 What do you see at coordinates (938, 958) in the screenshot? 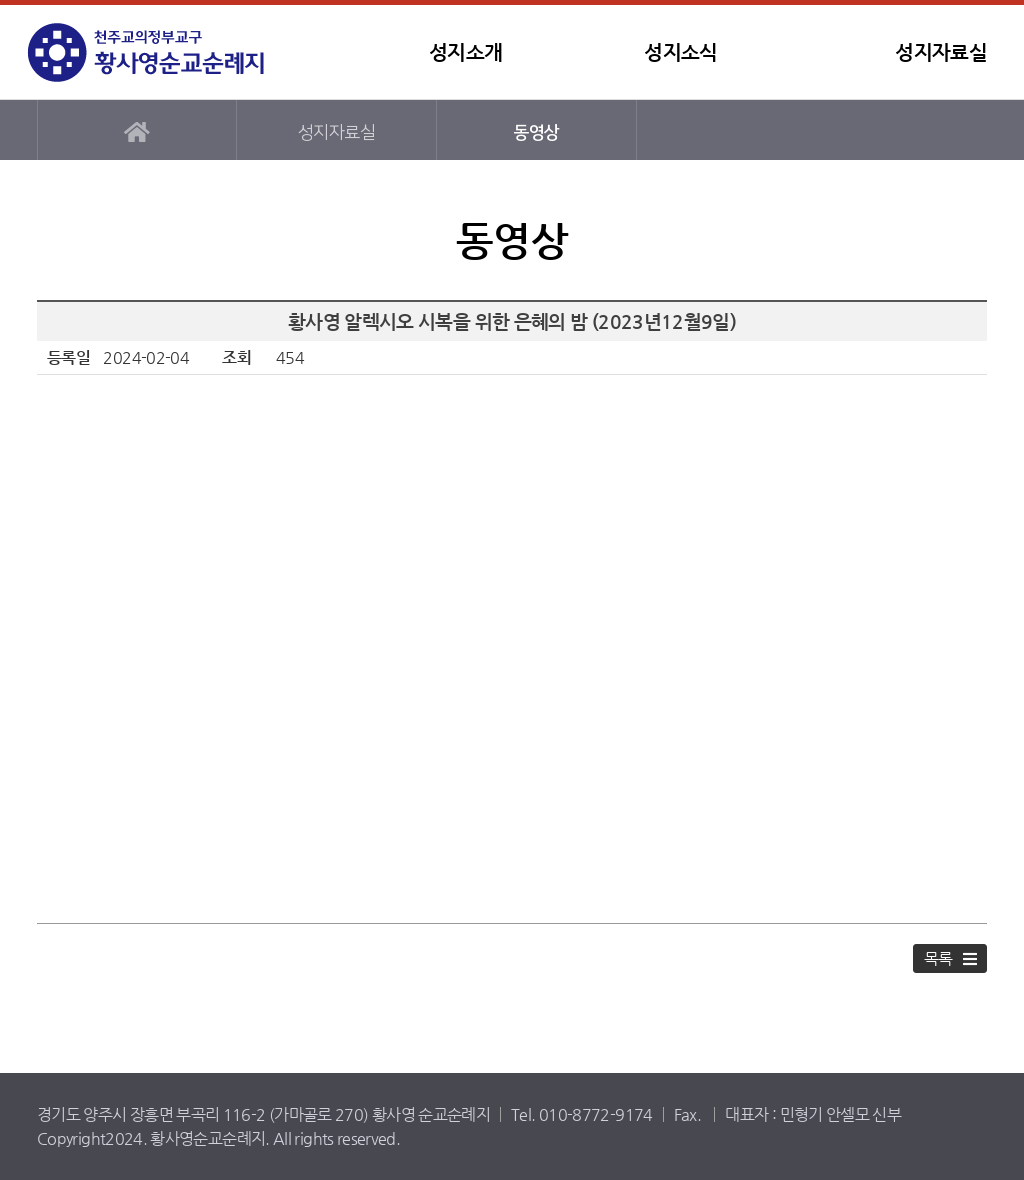
I see `목록` at bounding box center [938, 958].